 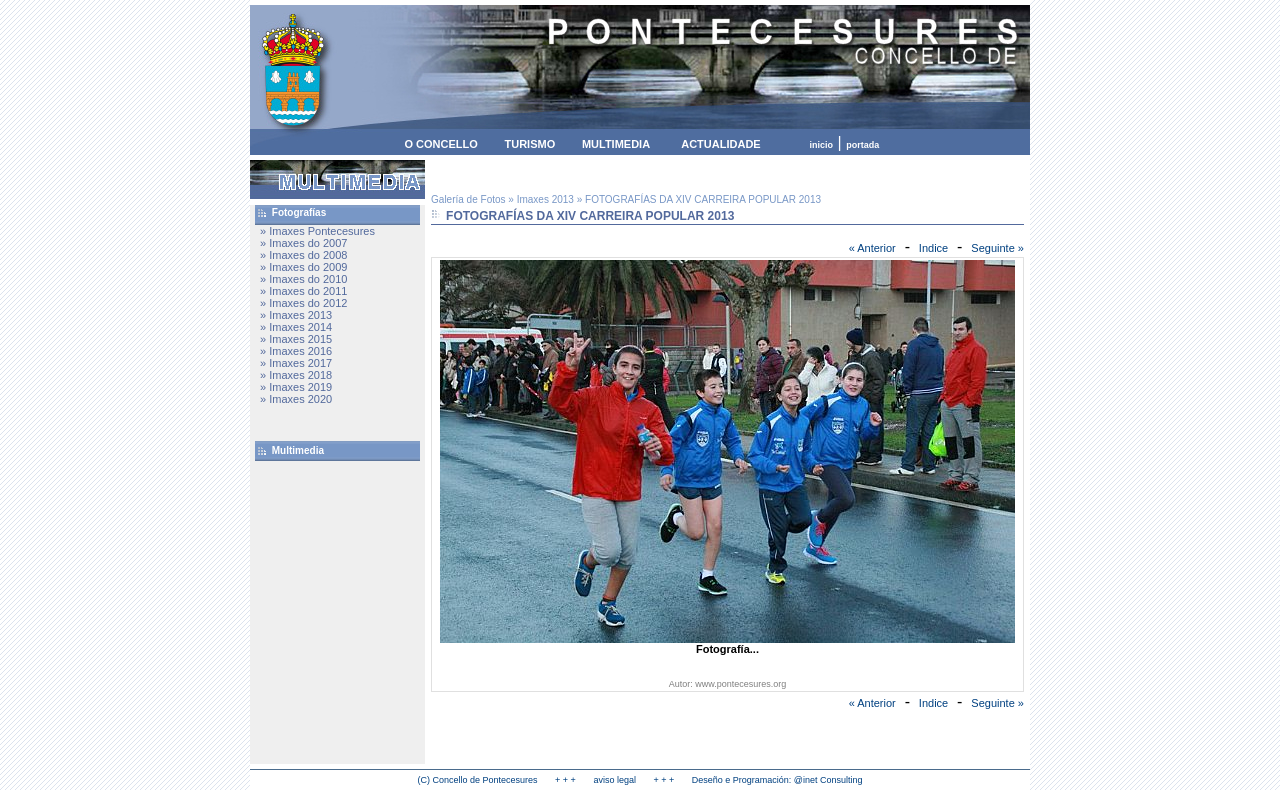 What do you see at coordinates (317, 231) in the screenshot?
I see `» Imaxes Pontecesures` at bounding box center [317, 231].